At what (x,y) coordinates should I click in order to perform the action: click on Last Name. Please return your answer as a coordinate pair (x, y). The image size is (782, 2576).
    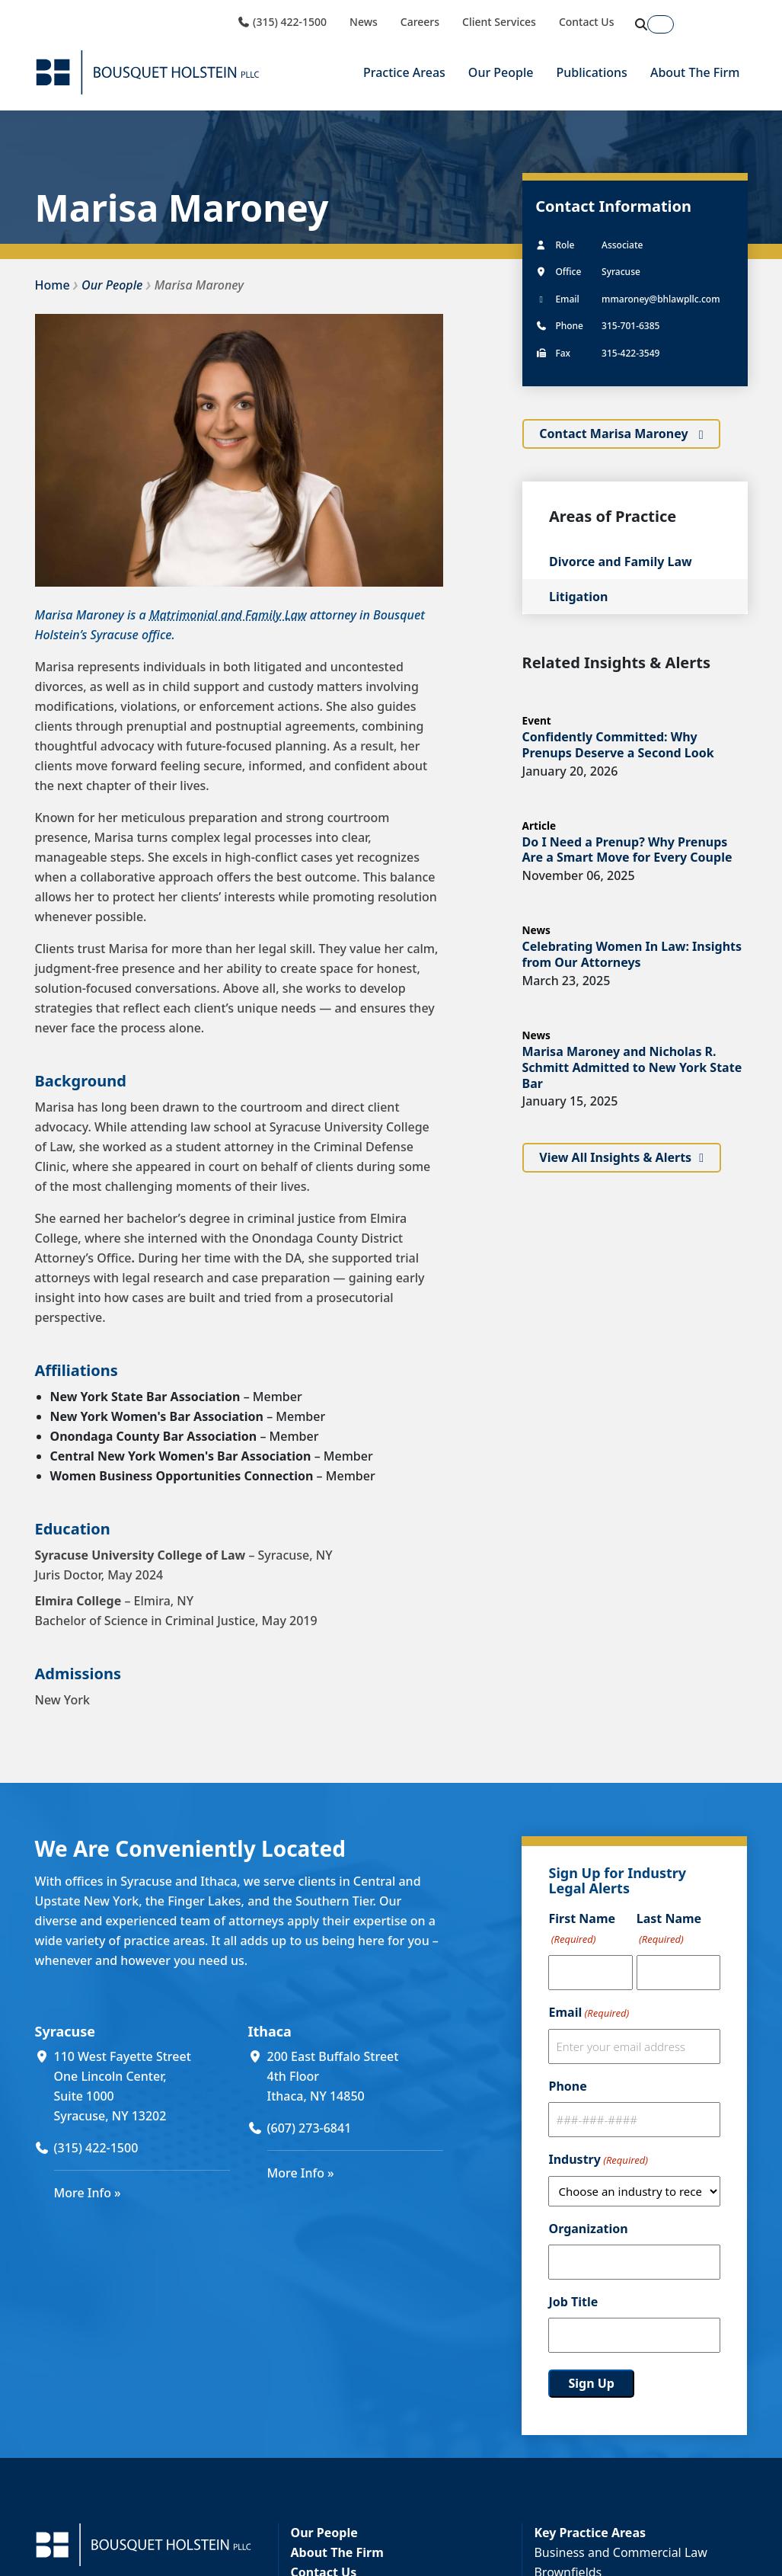
    Looking at the image, I should click on (669, 1929).